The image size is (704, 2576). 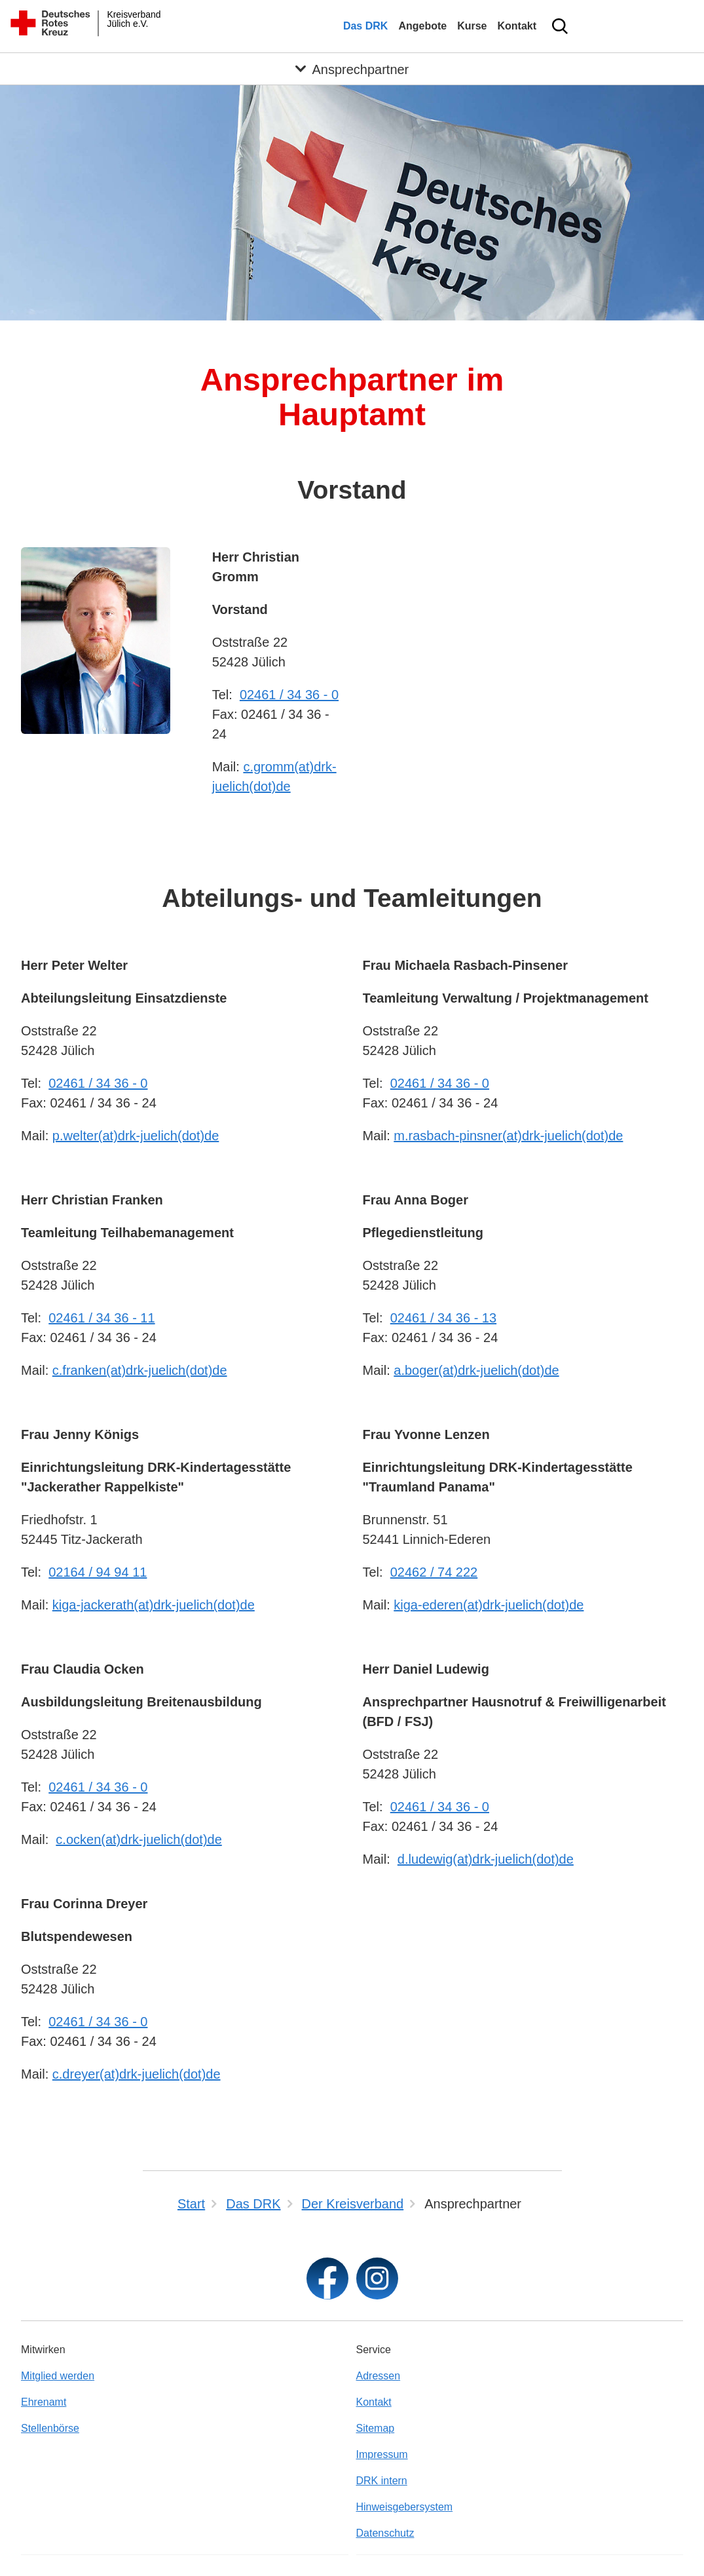 I want to click on m.rasbach-pinsner(at)drk-juelich(dot)de, so click(x=508, y=1135).